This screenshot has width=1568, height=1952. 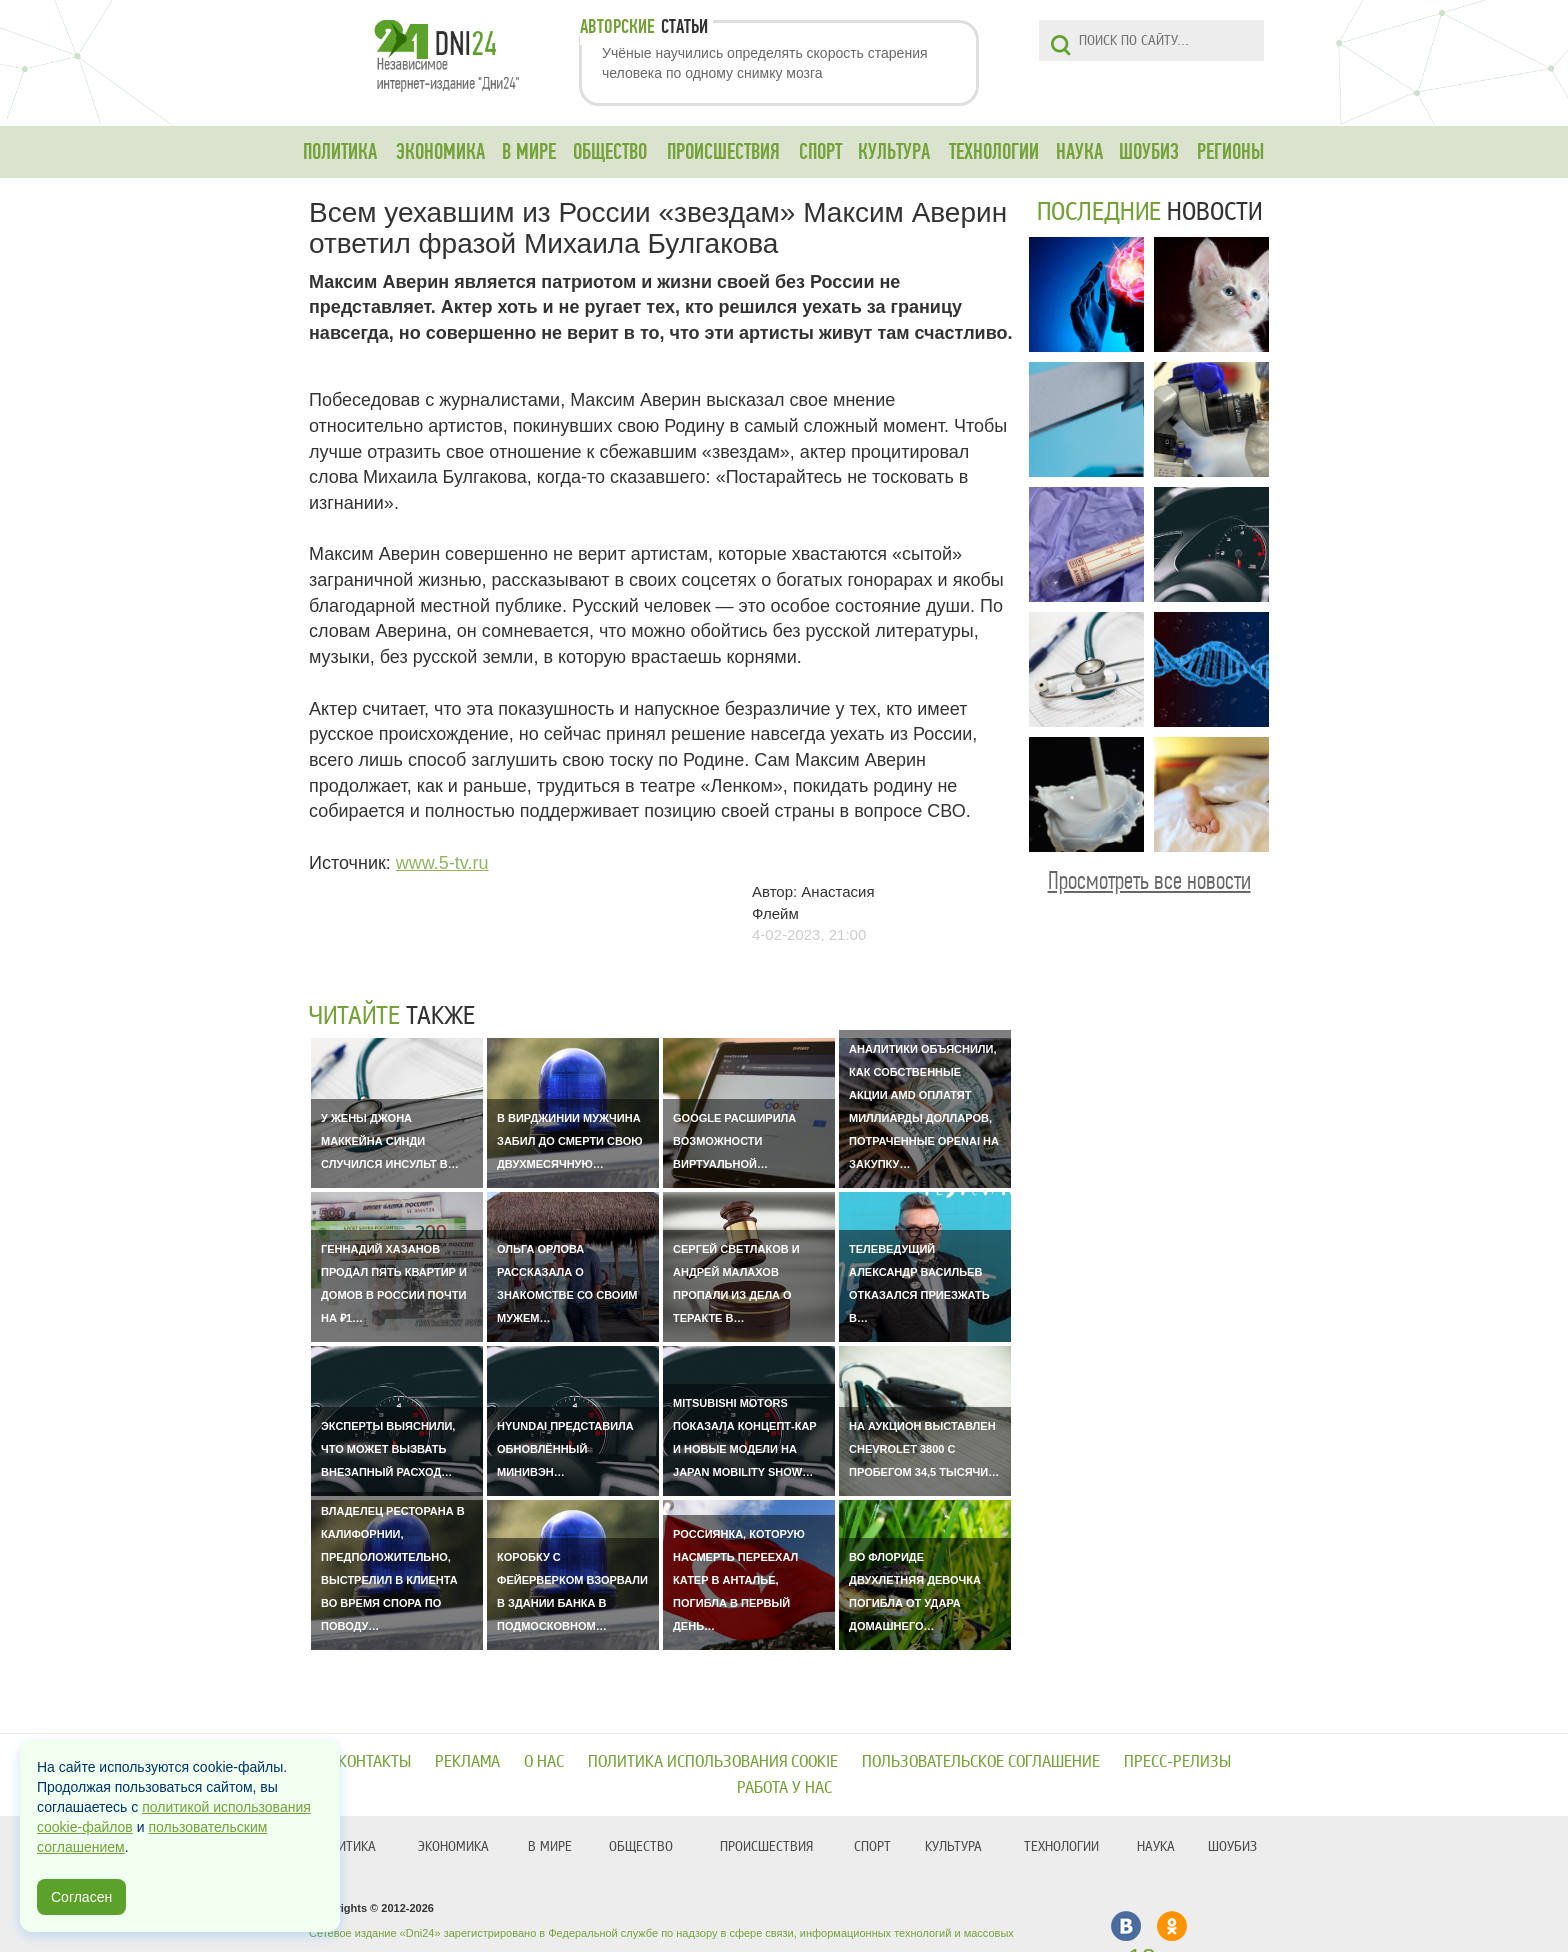 I want to click on Россиянка, которую насмерть переехал катер в Анталье, погибла в первый день…, so click(x=739, y=1580).